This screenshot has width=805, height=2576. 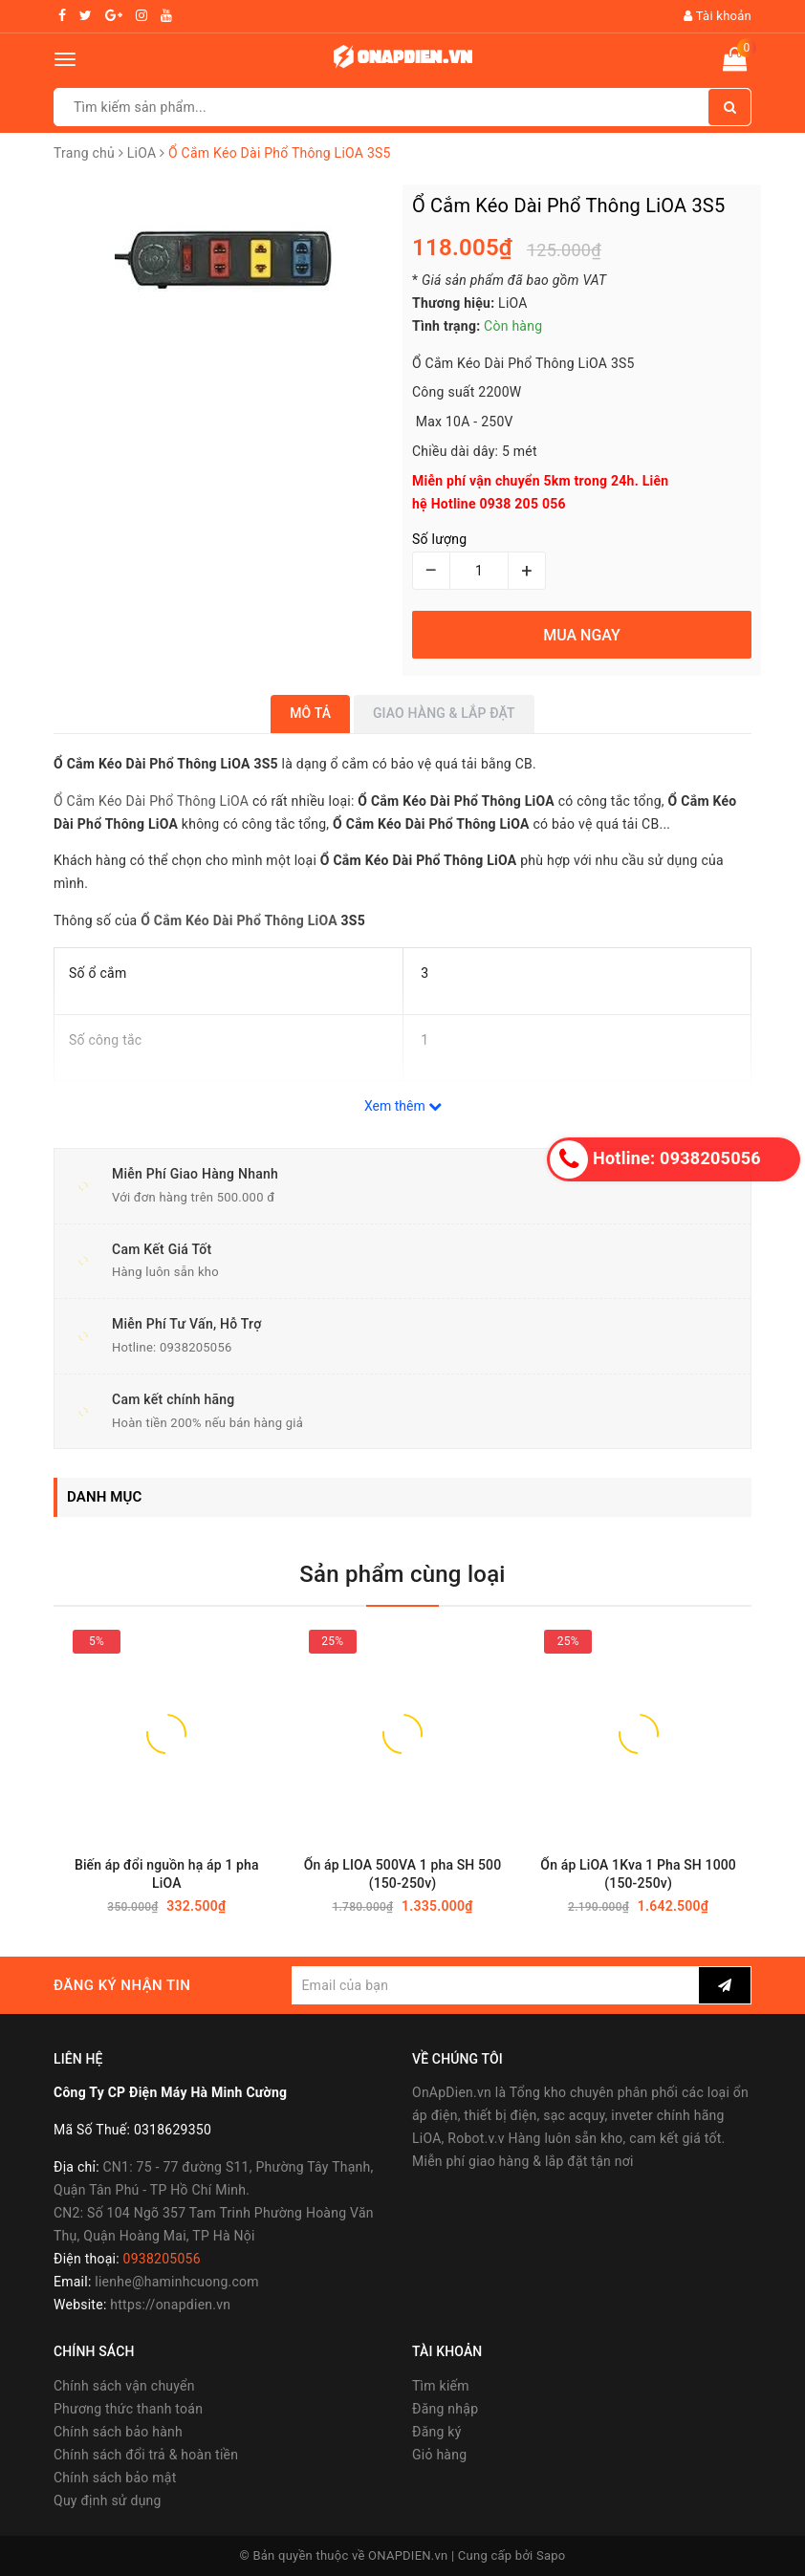 I want to click on Đăng nhập, so click(x=445, y=2408).